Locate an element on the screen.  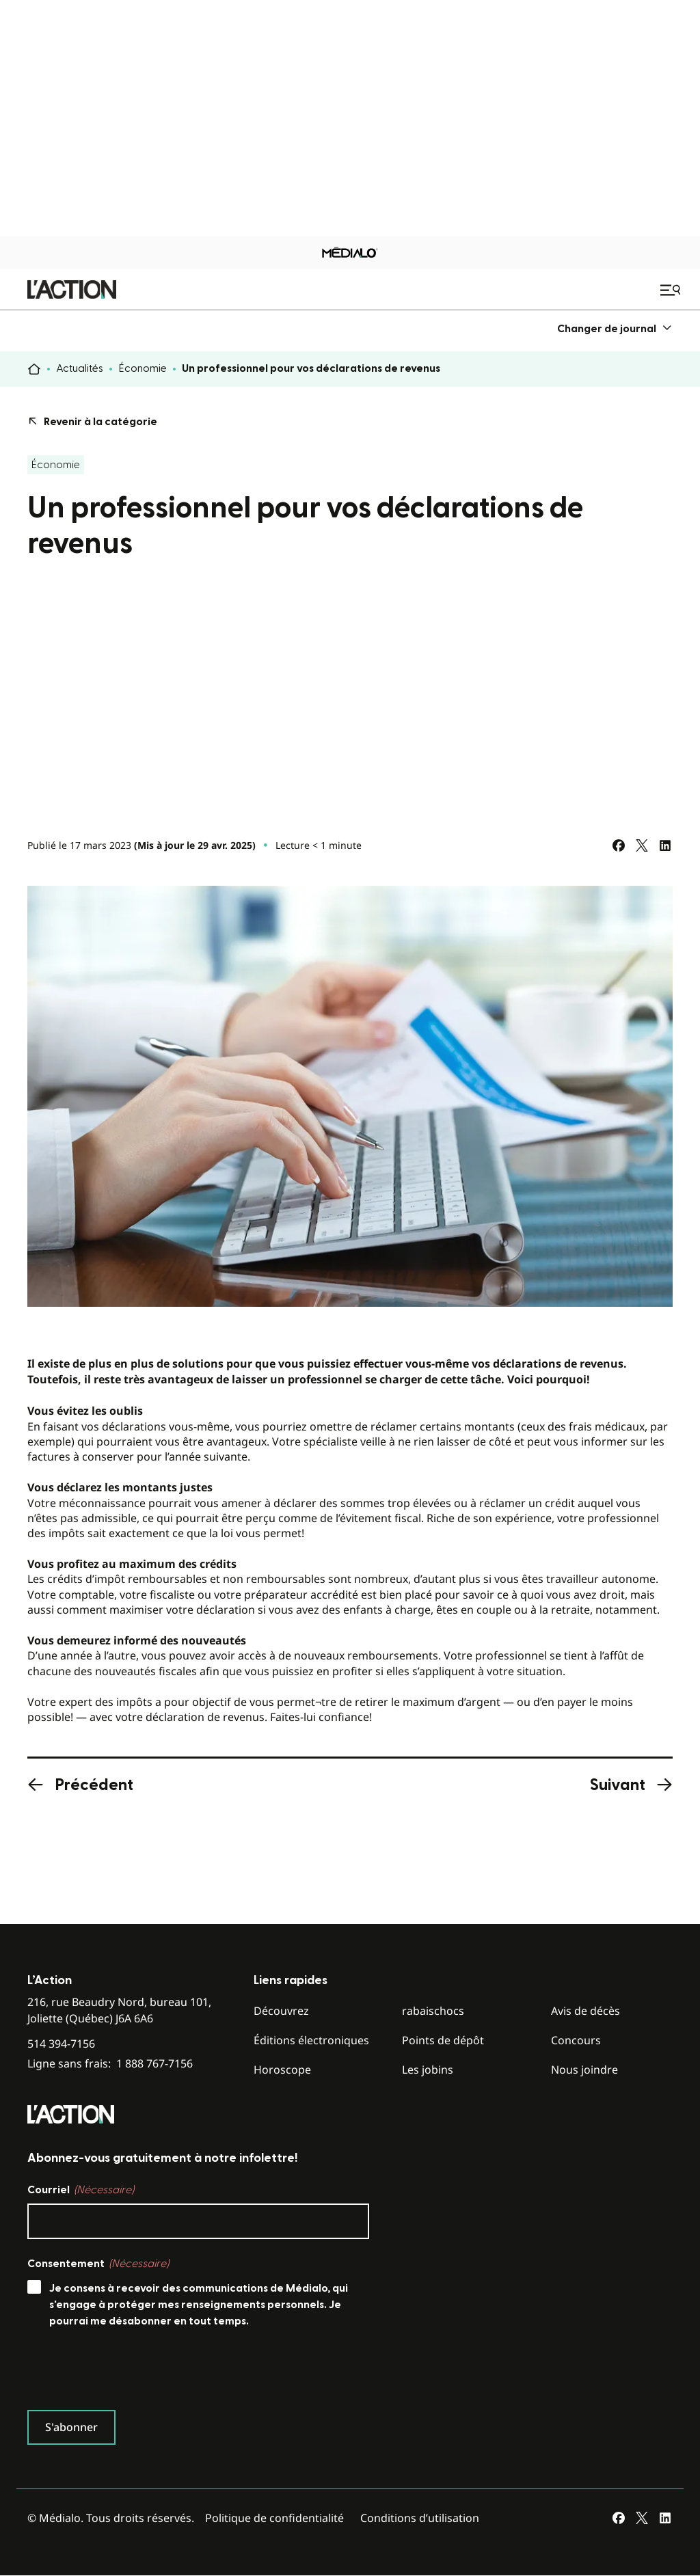
[menuitem] is located at coordinates (615, 328).